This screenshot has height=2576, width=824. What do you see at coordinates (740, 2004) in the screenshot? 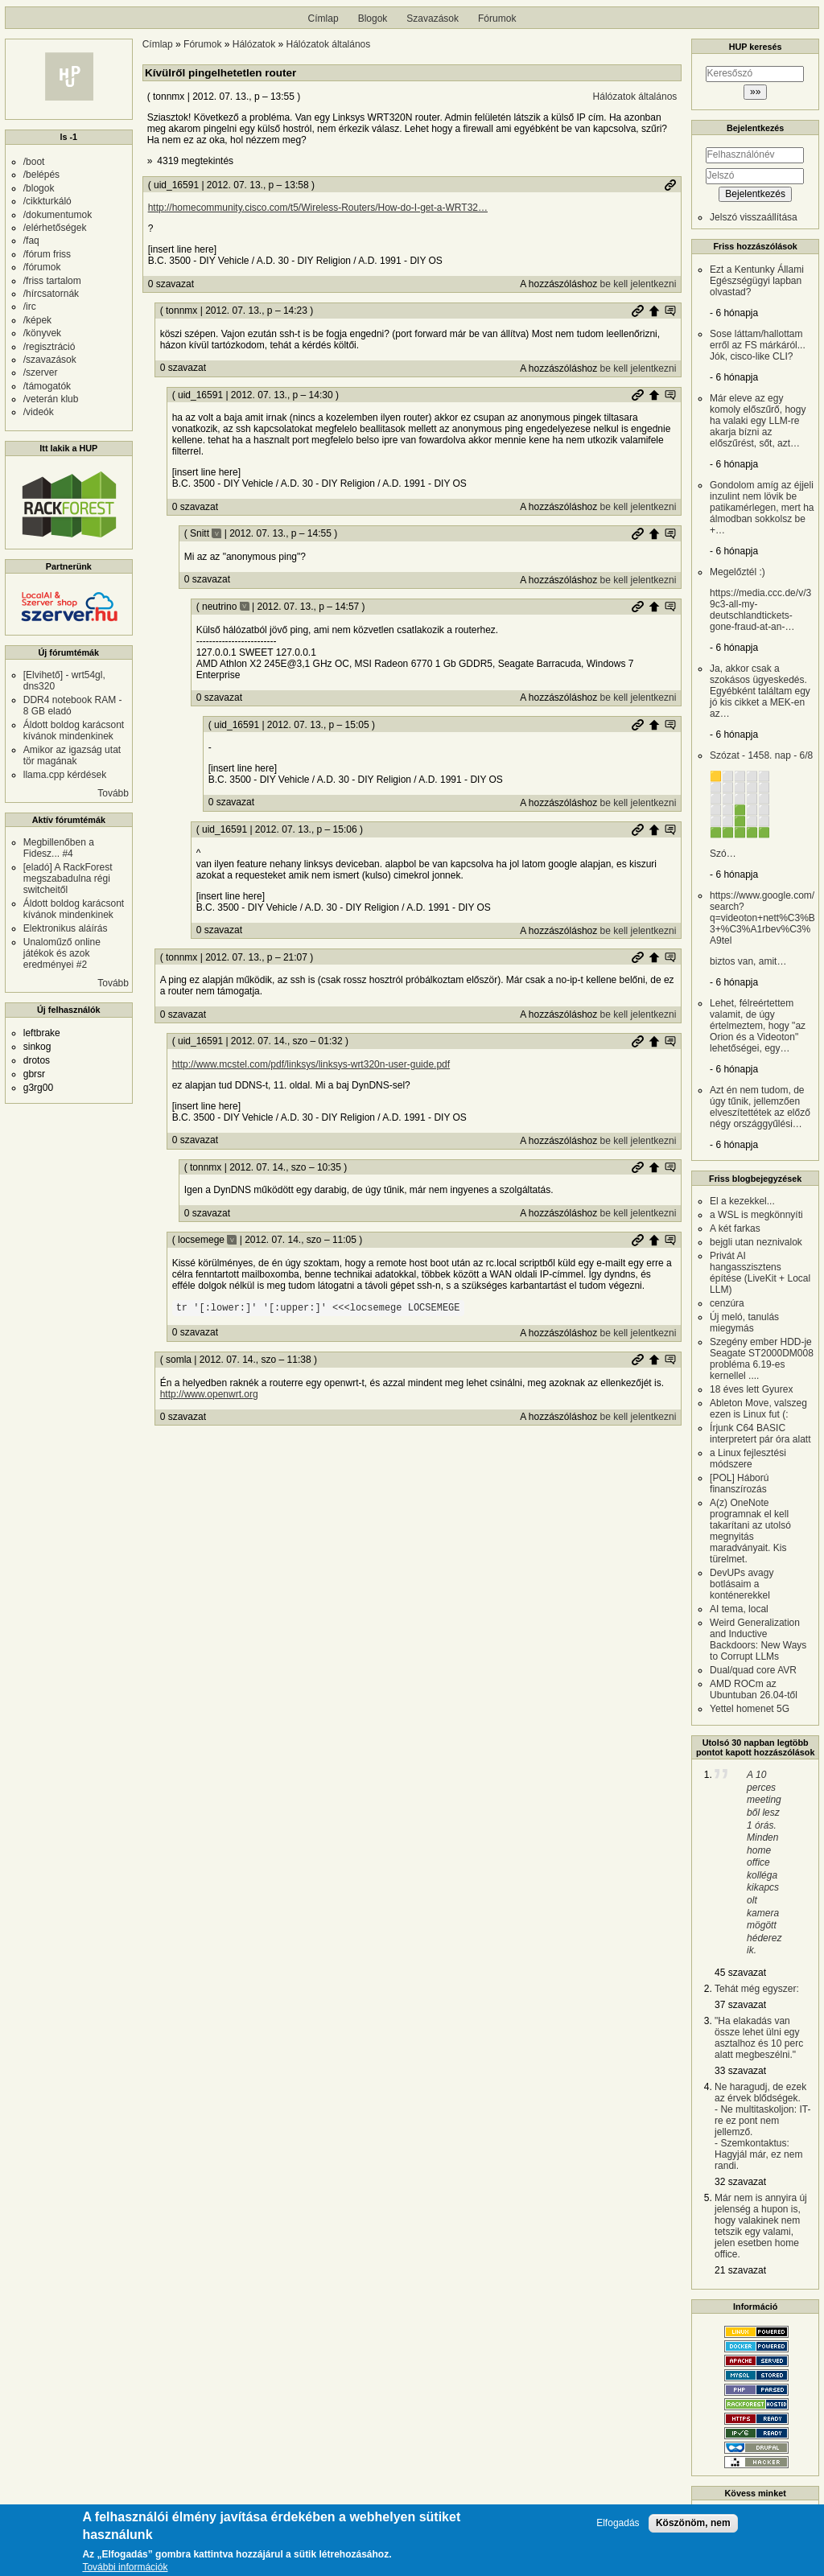
I see `37 szavazat` at bounding box center [740, 2004].